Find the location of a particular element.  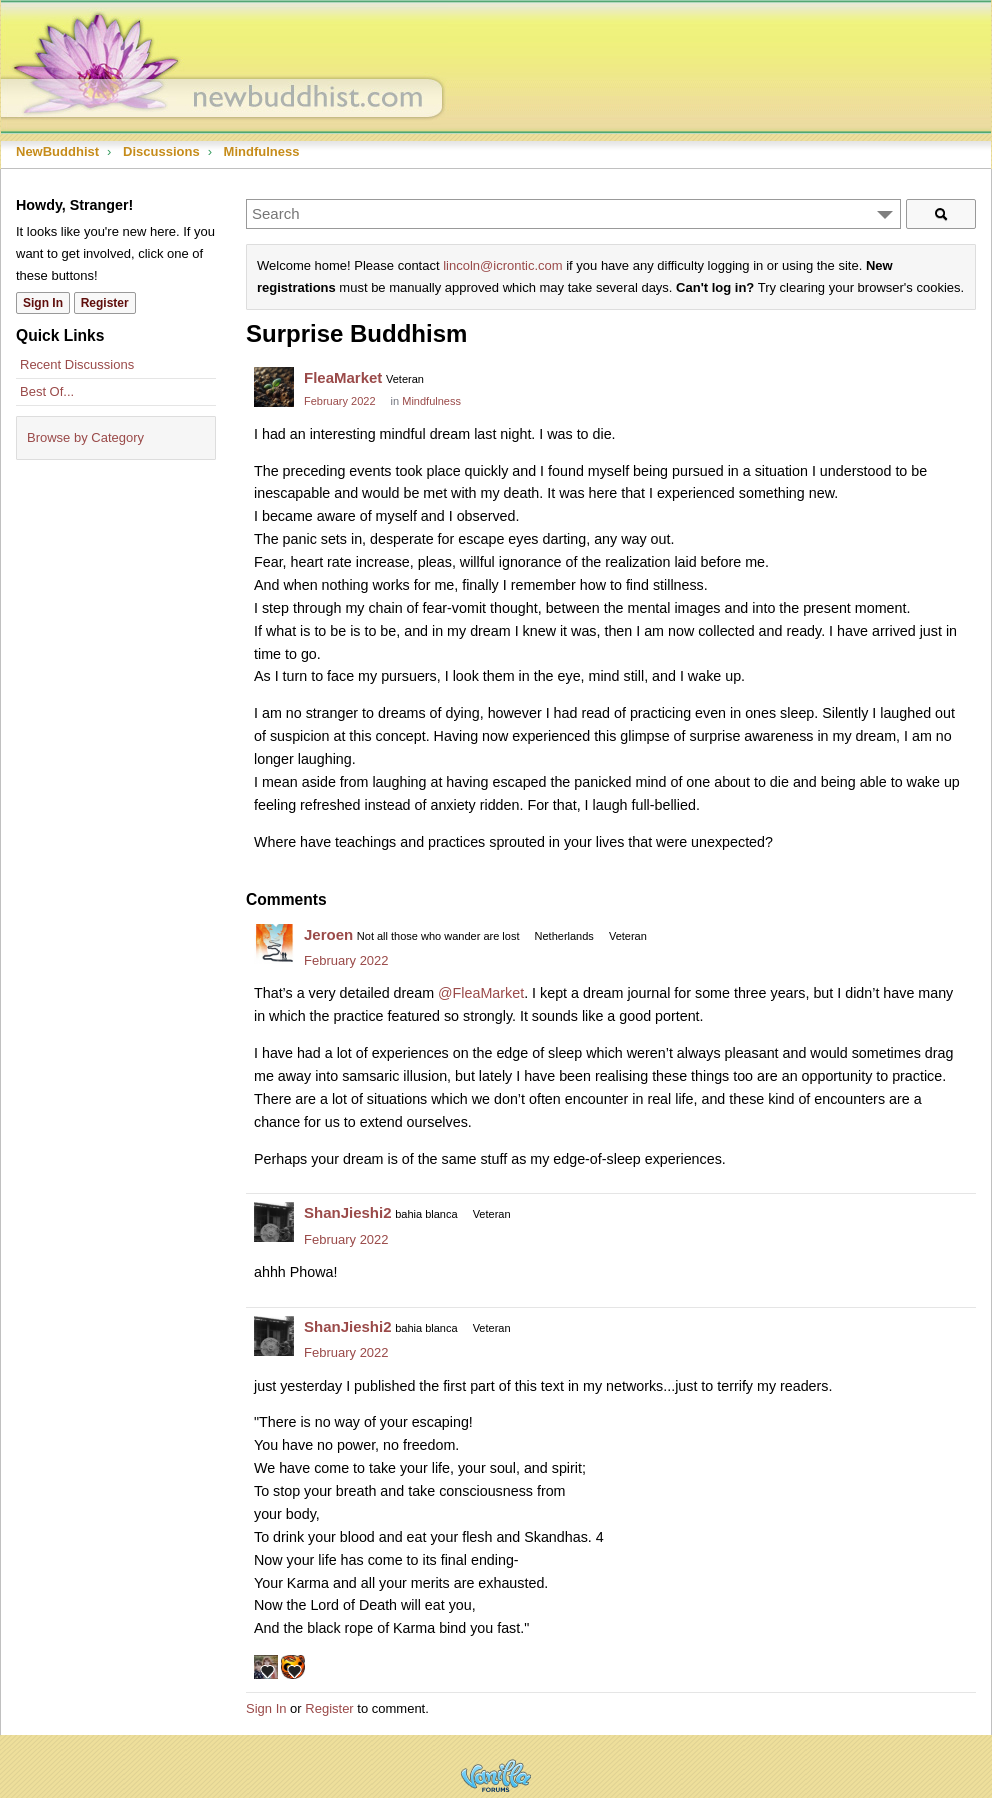

ShanJieshi2 is located at coordinates (348, 1212).